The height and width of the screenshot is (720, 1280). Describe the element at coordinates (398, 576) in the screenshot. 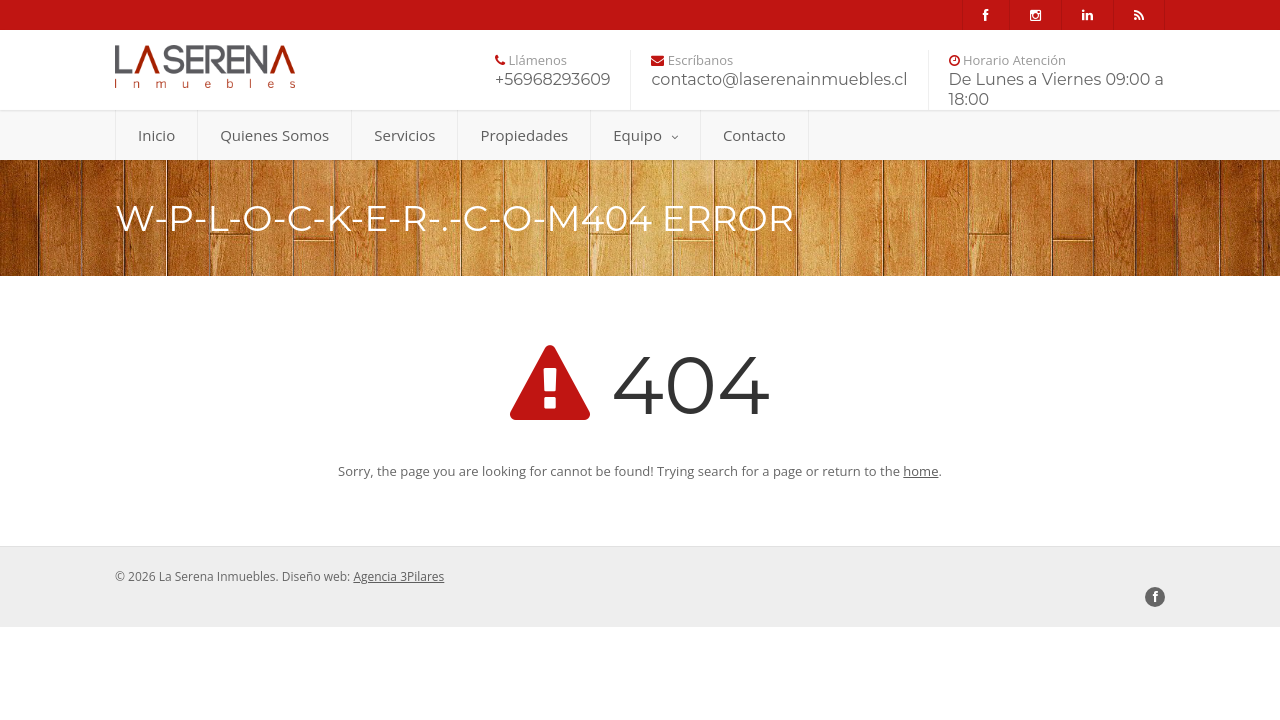

I see `Agencia 3Pilares` at that location.